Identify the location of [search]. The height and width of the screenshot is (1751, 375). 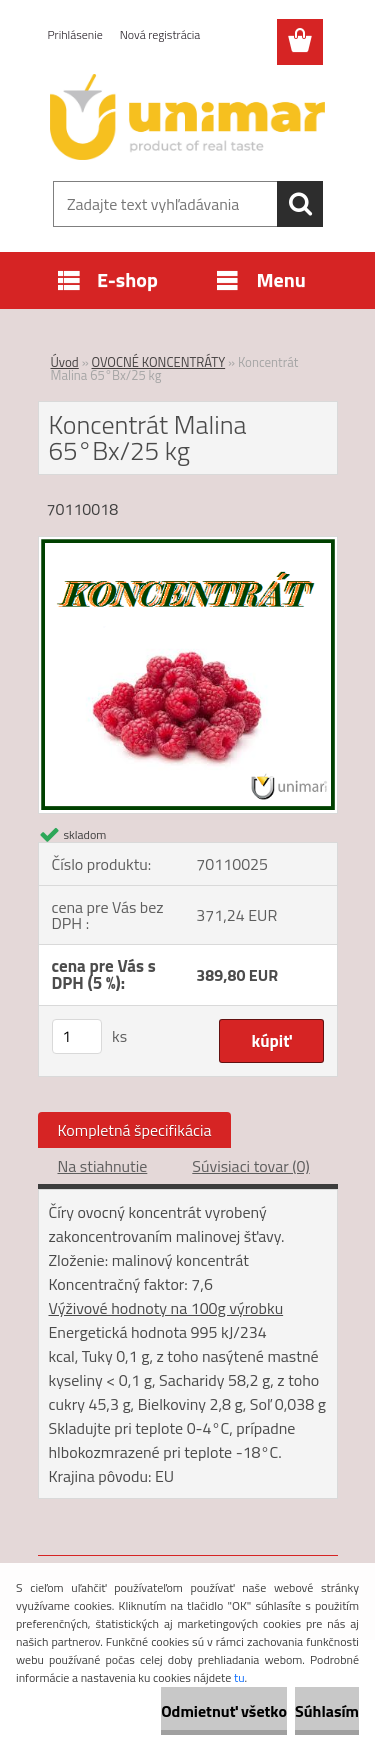
(300, 204).